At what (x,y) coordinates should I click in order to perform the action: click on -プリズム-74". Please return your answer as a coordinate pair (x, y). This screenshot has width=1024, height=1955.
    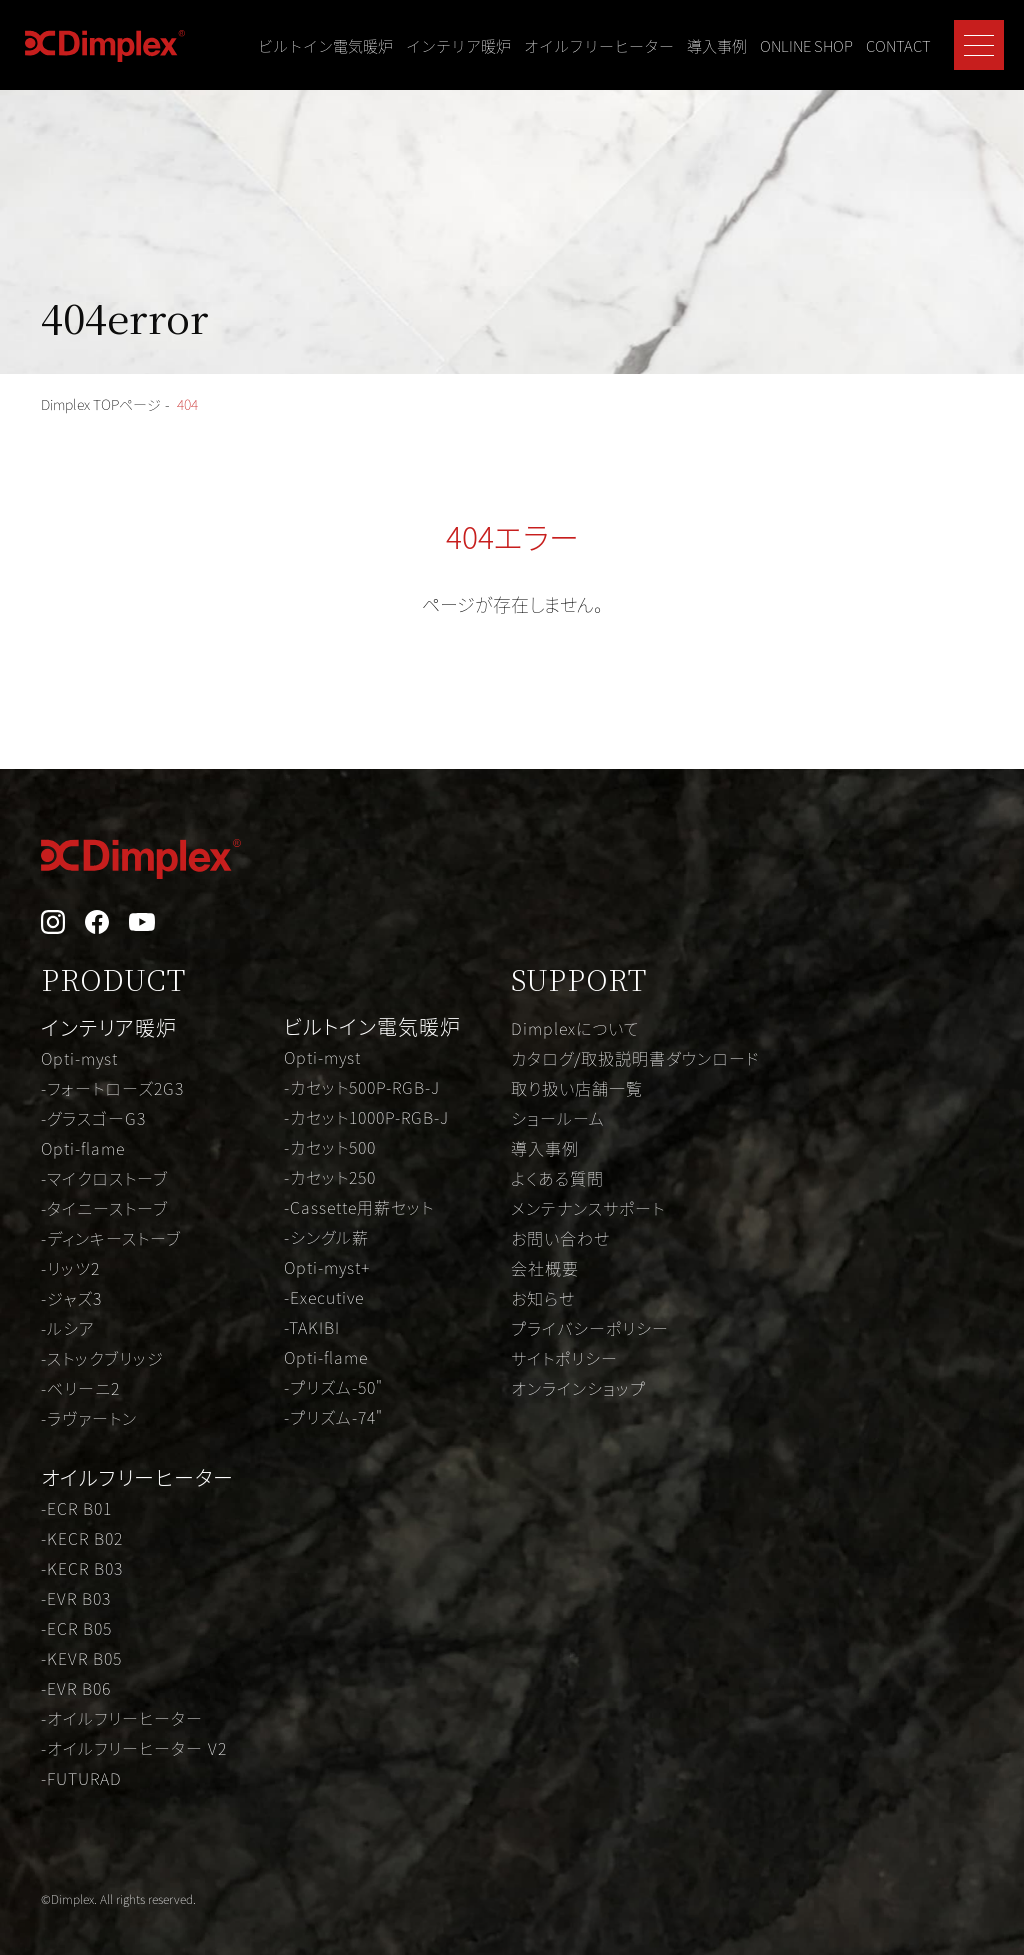
    Looking at the image, I should click on (333, 1417).